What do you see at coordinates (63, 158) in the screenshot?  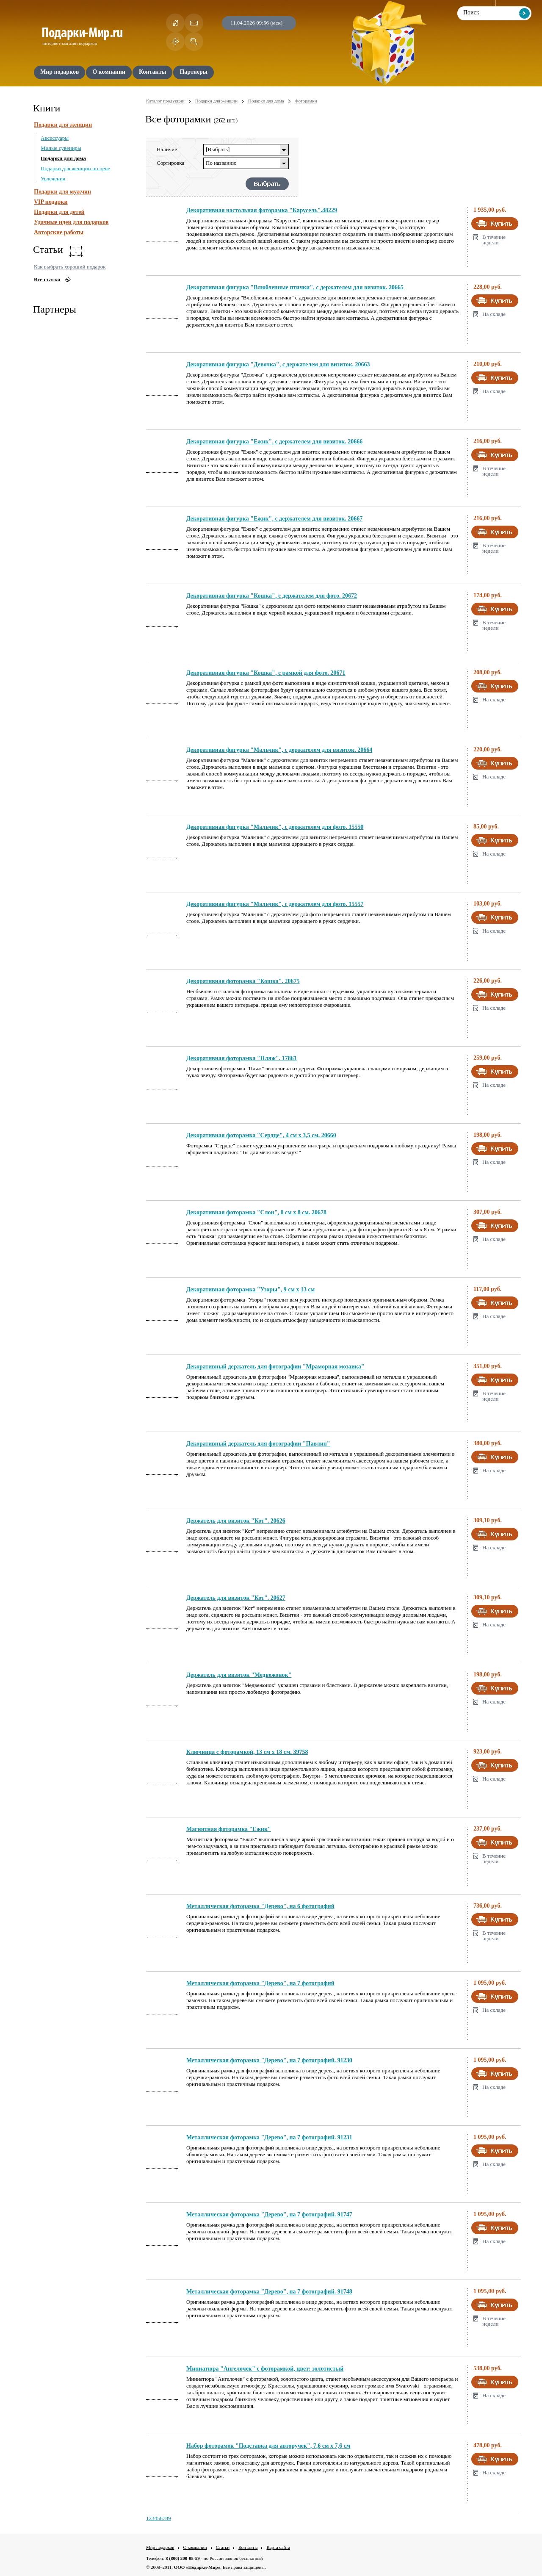 I see `Подарки для дома` at bounding box center [63, 158].